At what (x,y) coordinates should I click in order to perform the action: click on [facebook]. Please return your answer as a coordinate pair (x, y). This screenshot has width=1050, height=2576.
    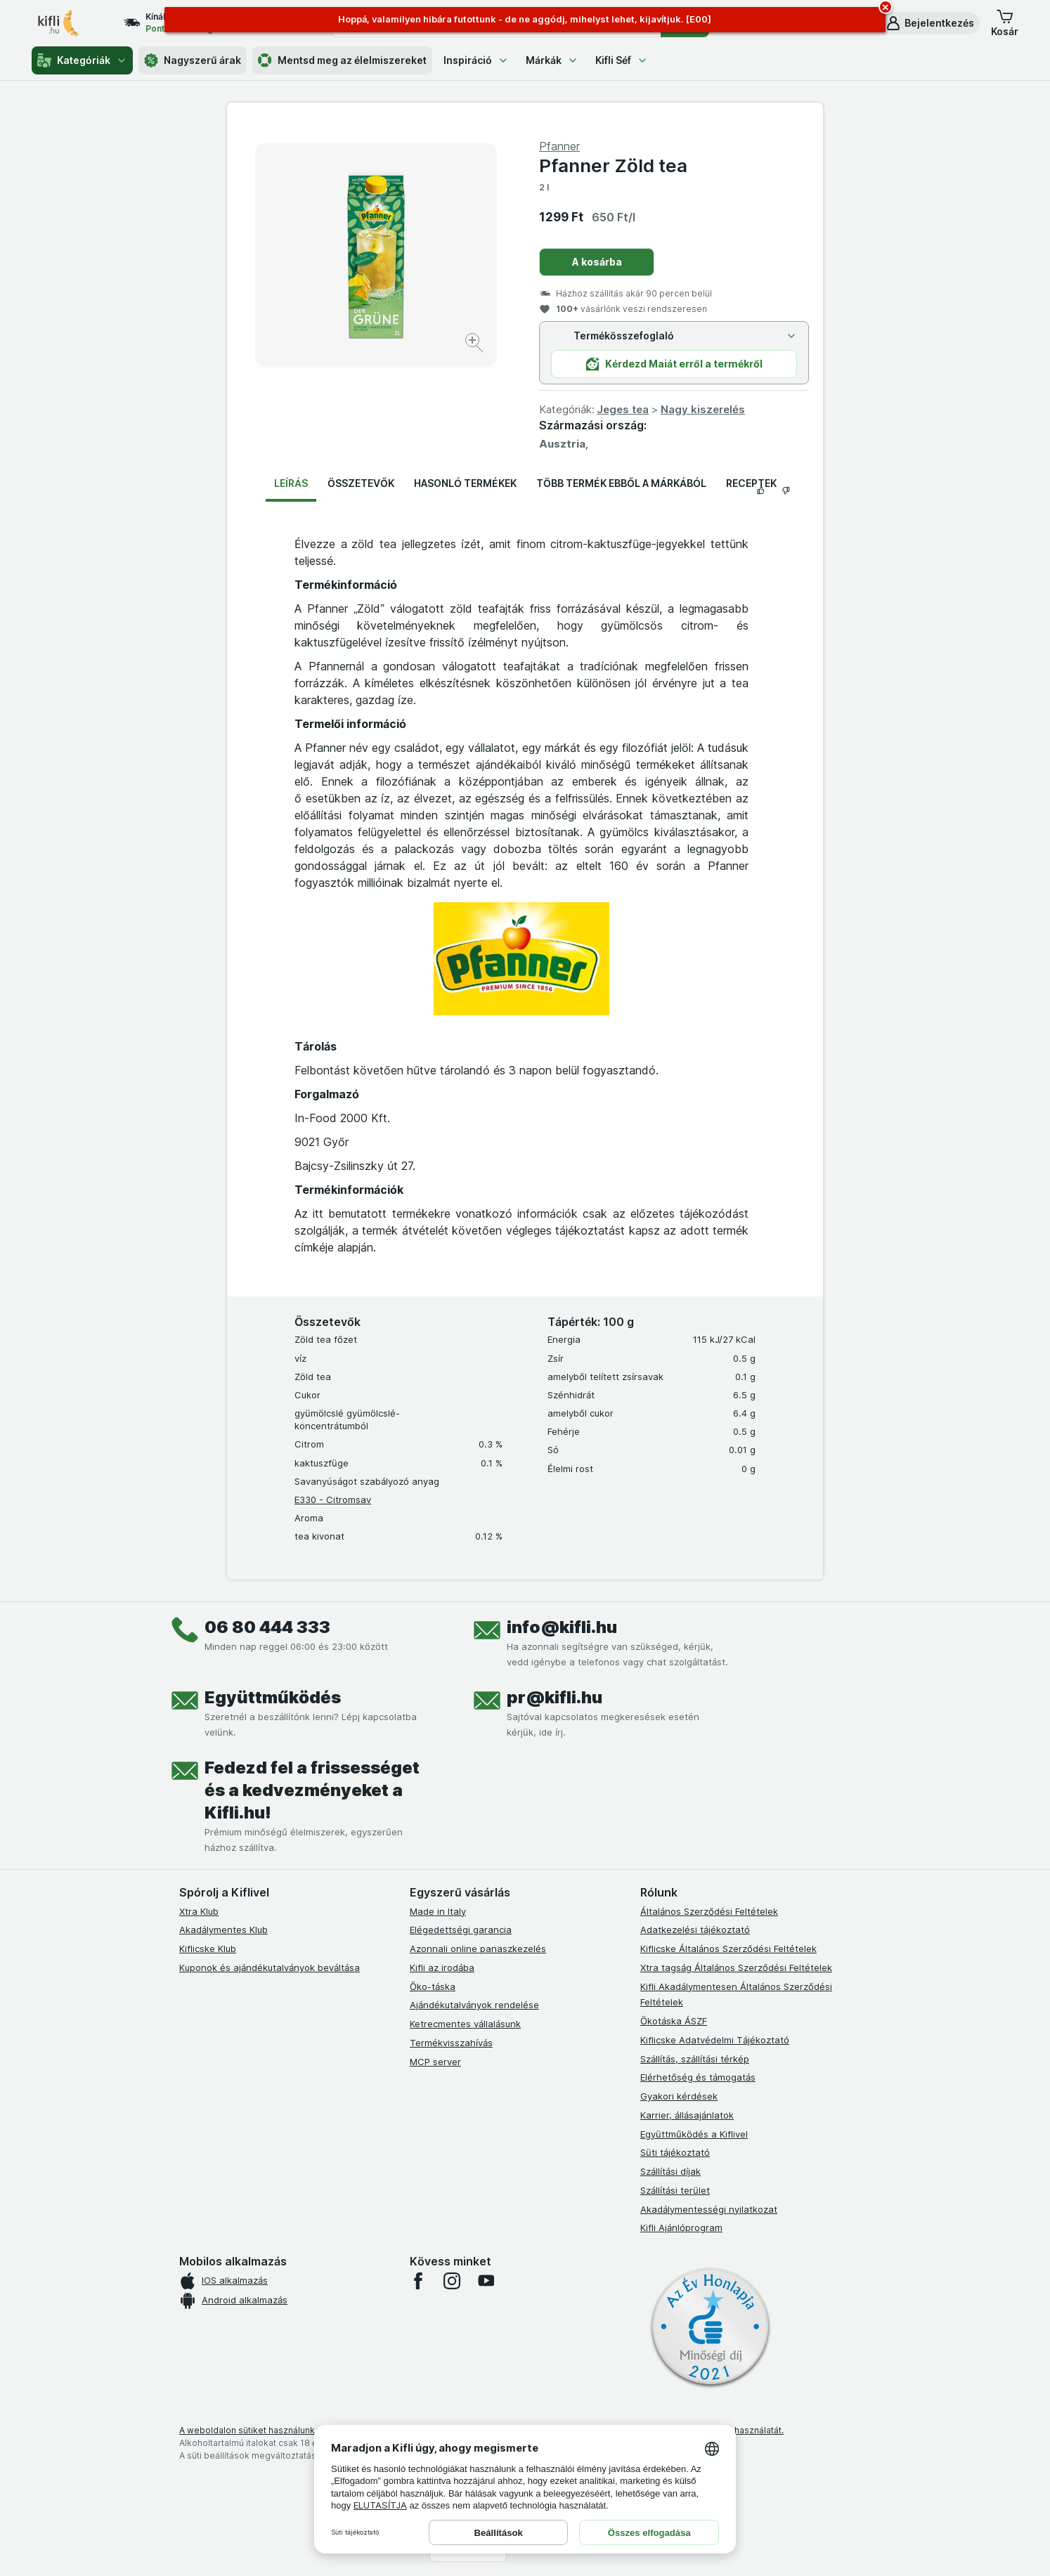
    Looking at the image, I should click on (418, 2280).